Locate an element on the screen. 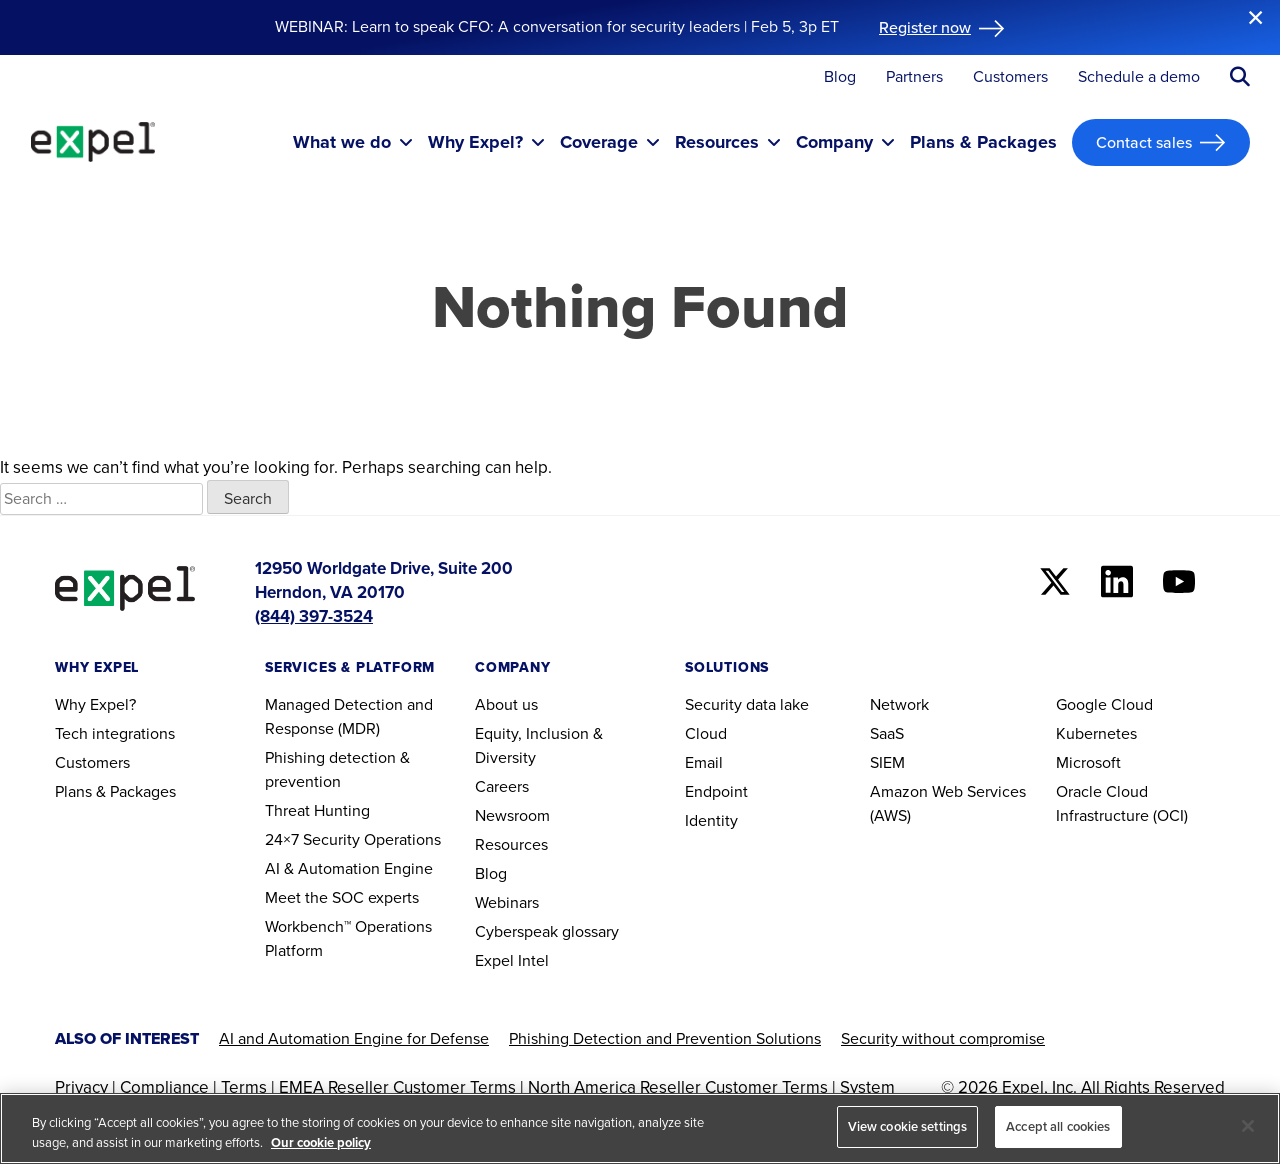 This screenshot has height=1164, width=1280. [Close] is located at coordinates (1248, 1126).